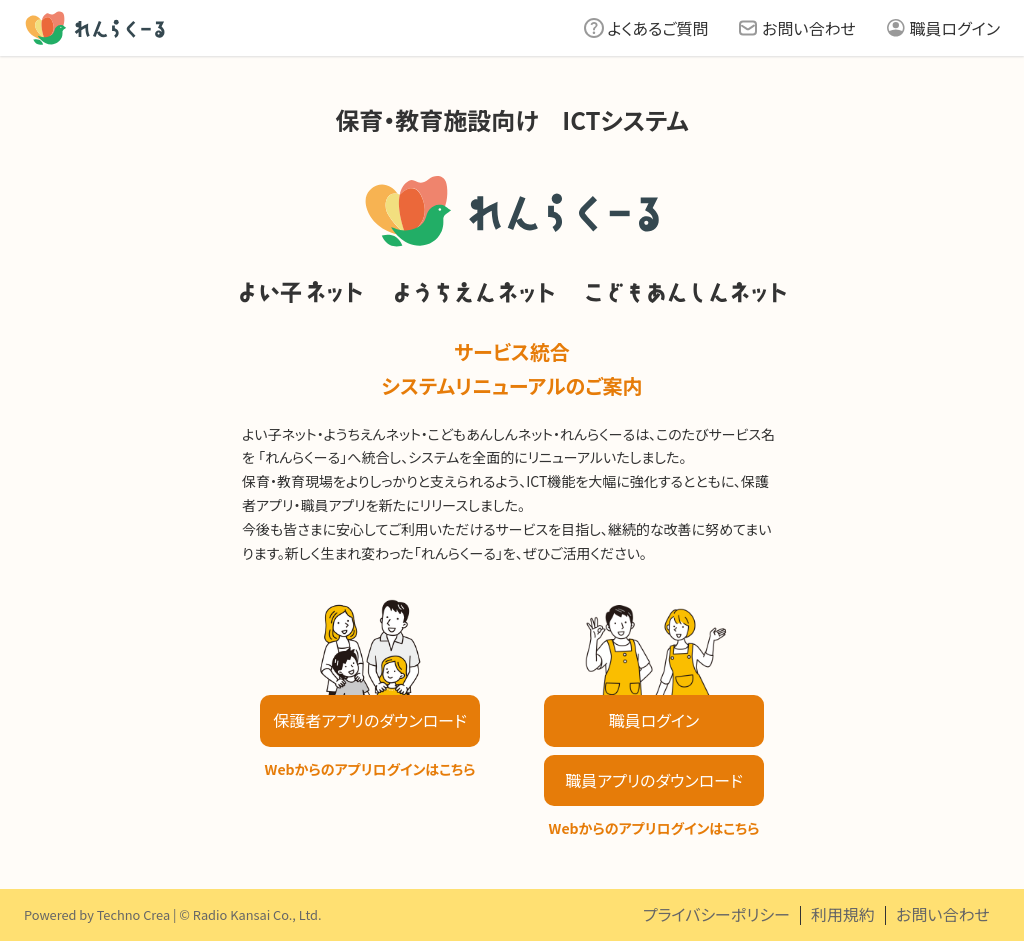 Image resolution: width=1024 pixels, height=941 pixels. I want to click on Webからのアプリログインはこちら, so click(370, 769).